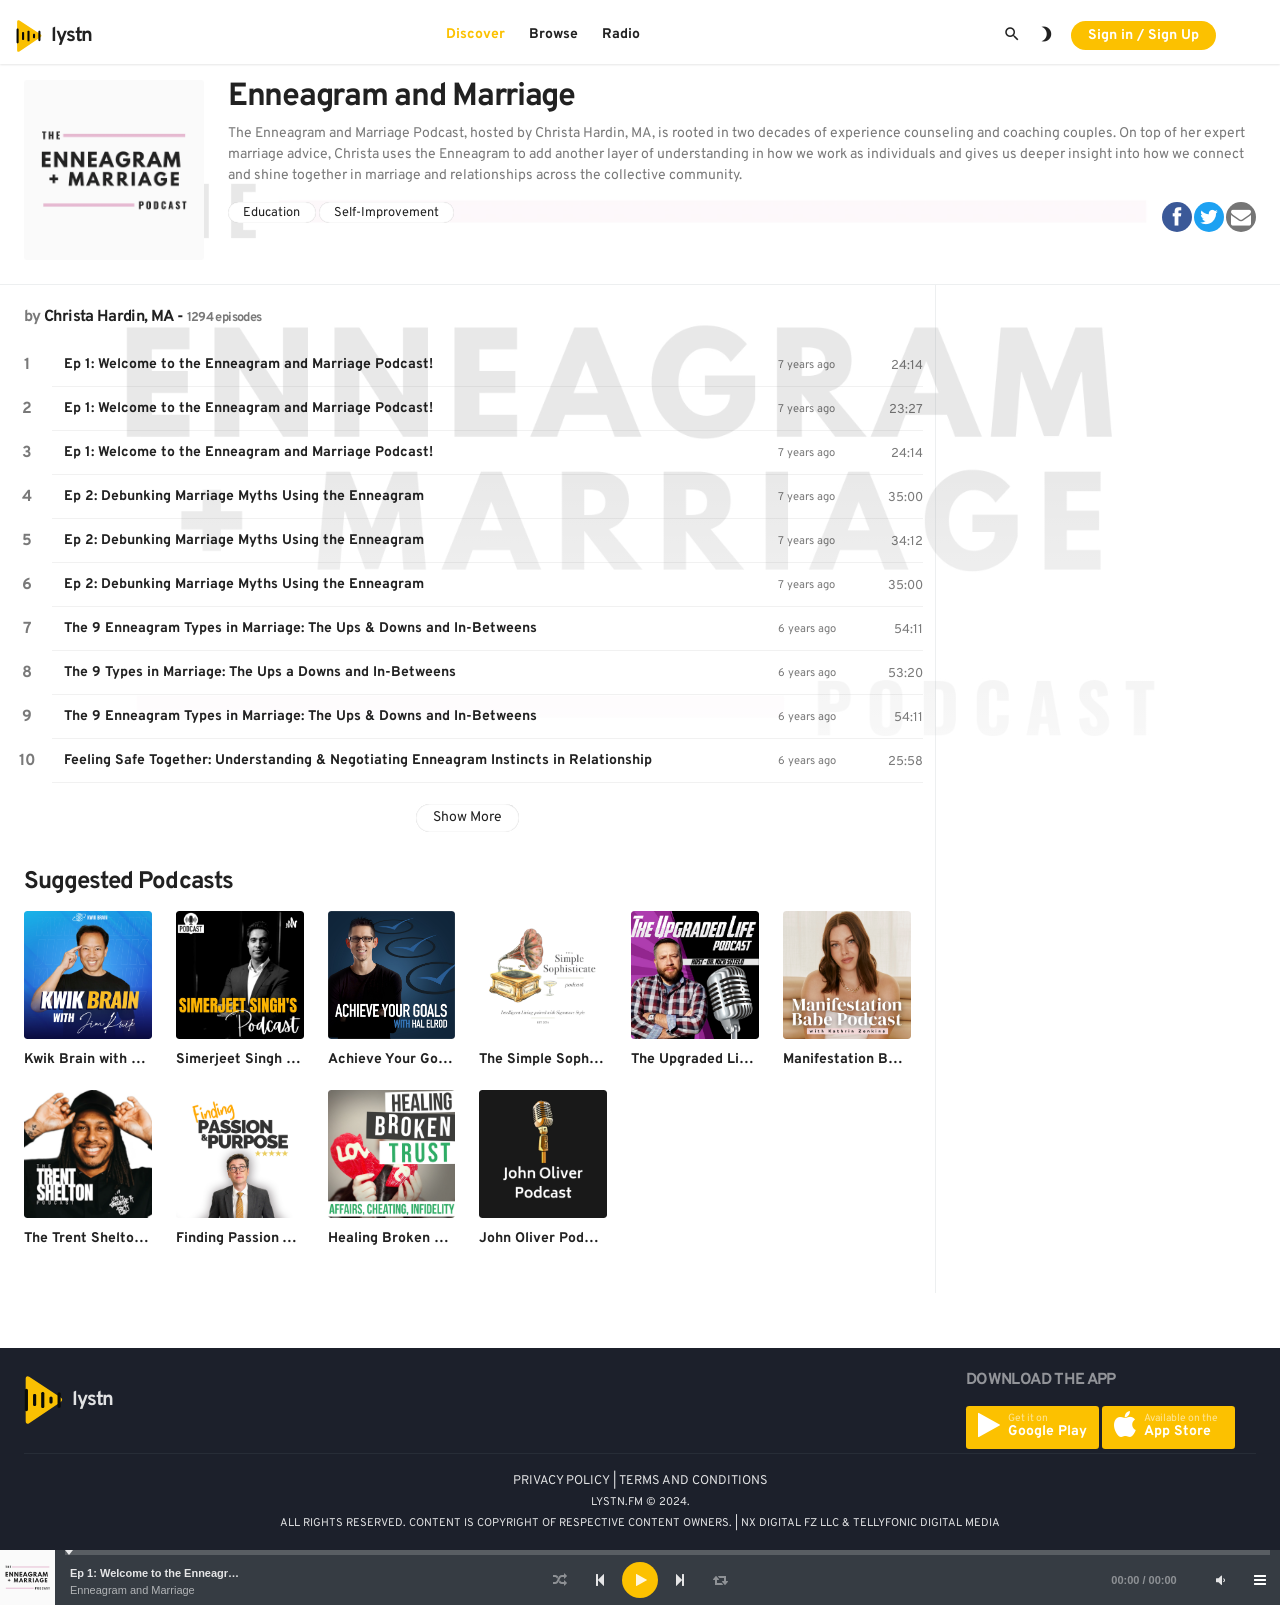 The height and width of the screenshot is (1605, 1280). I want to click on [Mute], so click(1220, 1580).